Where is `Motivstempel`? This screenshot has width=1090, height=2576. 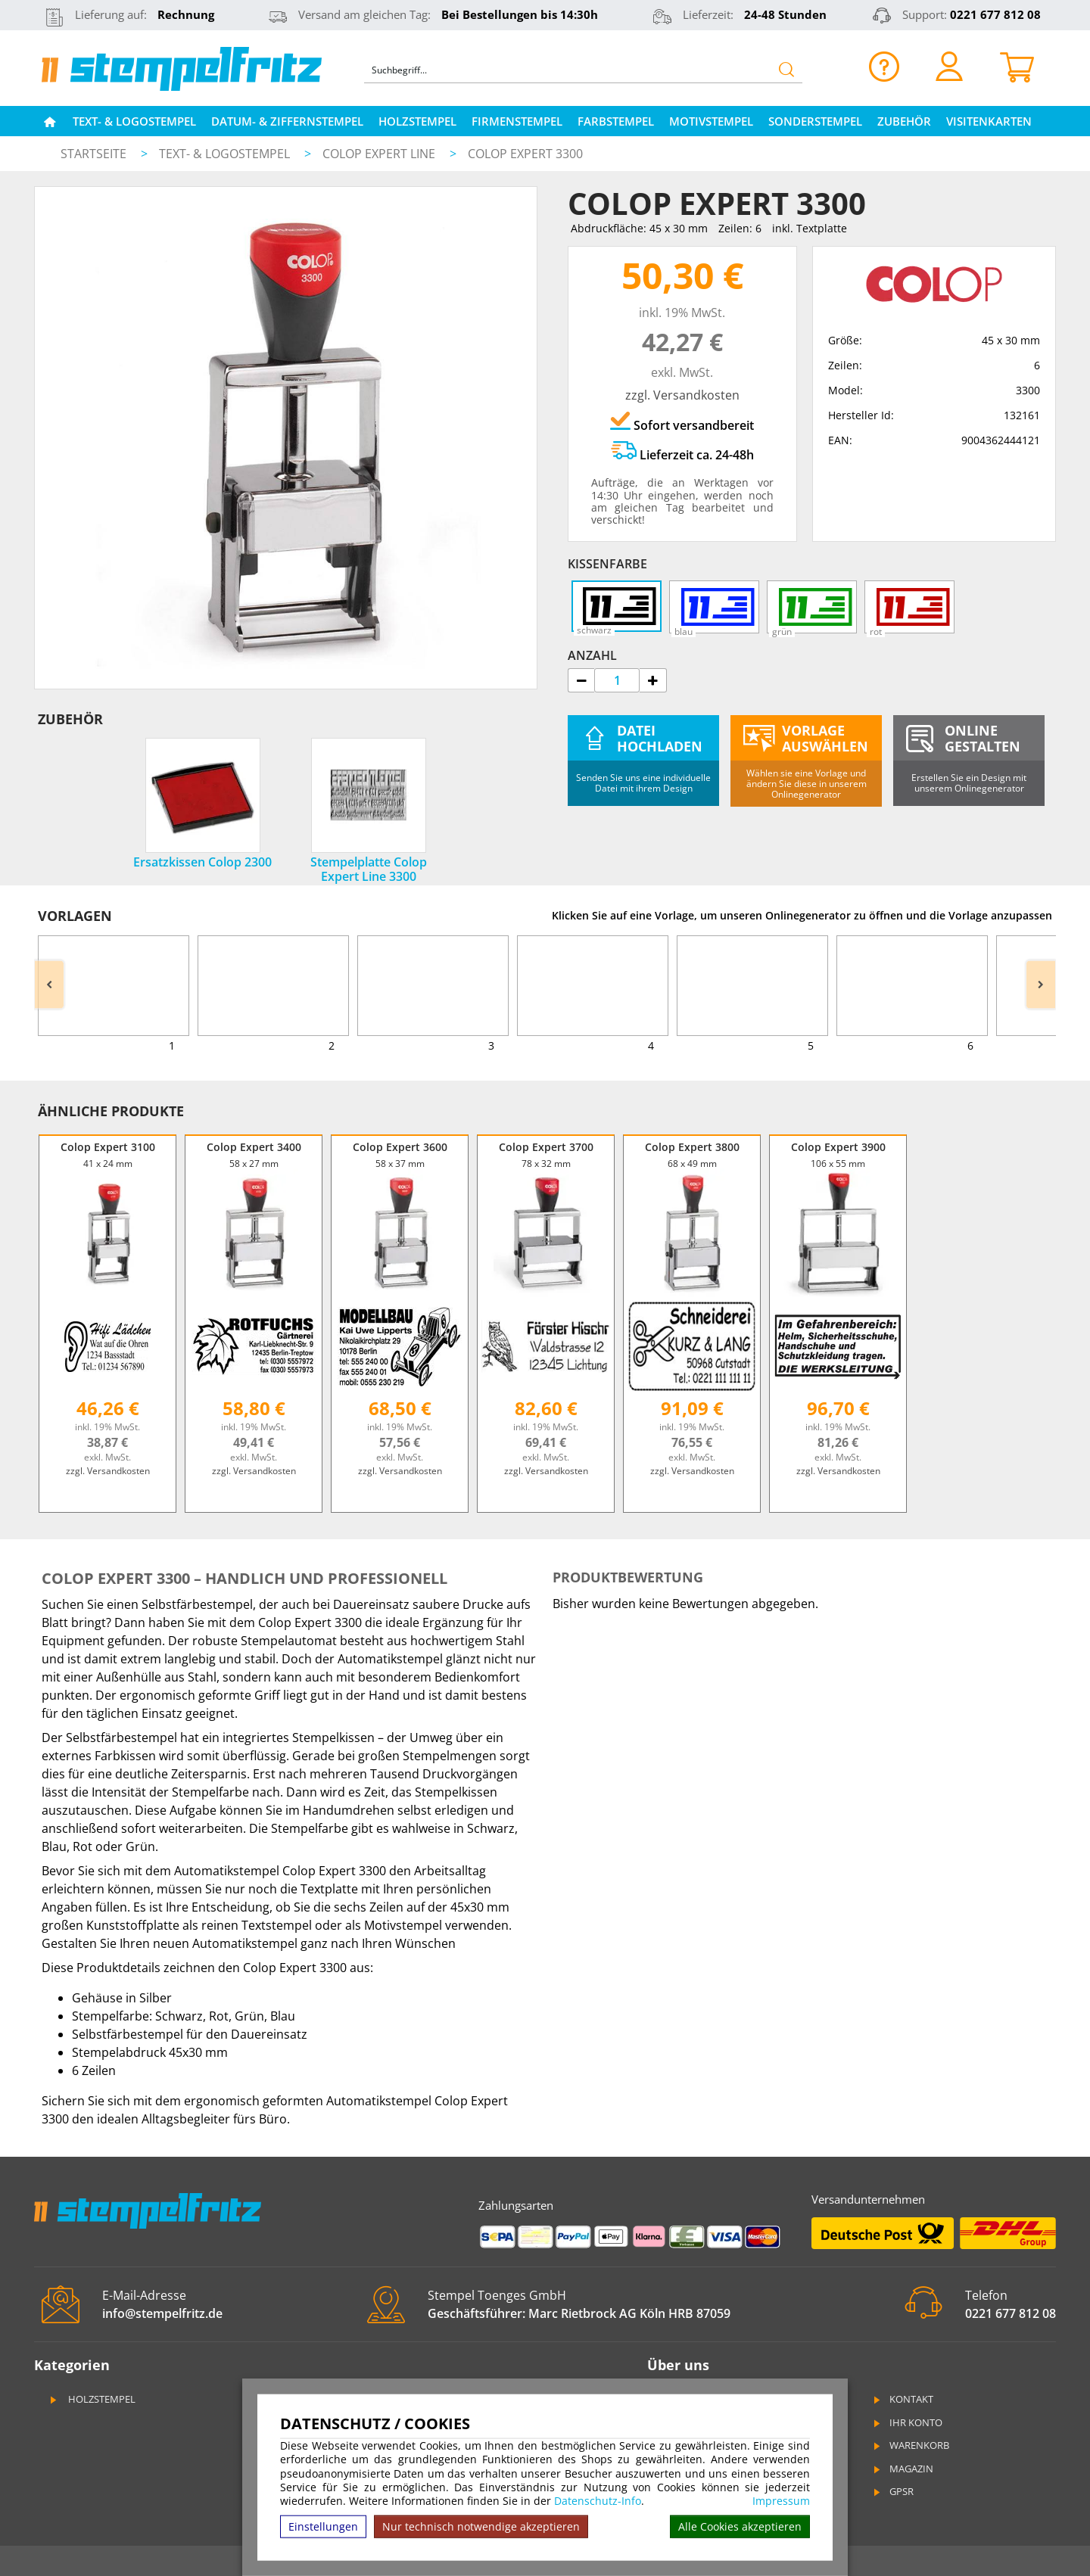
Motivstempel is located at coordinates (711, 121).